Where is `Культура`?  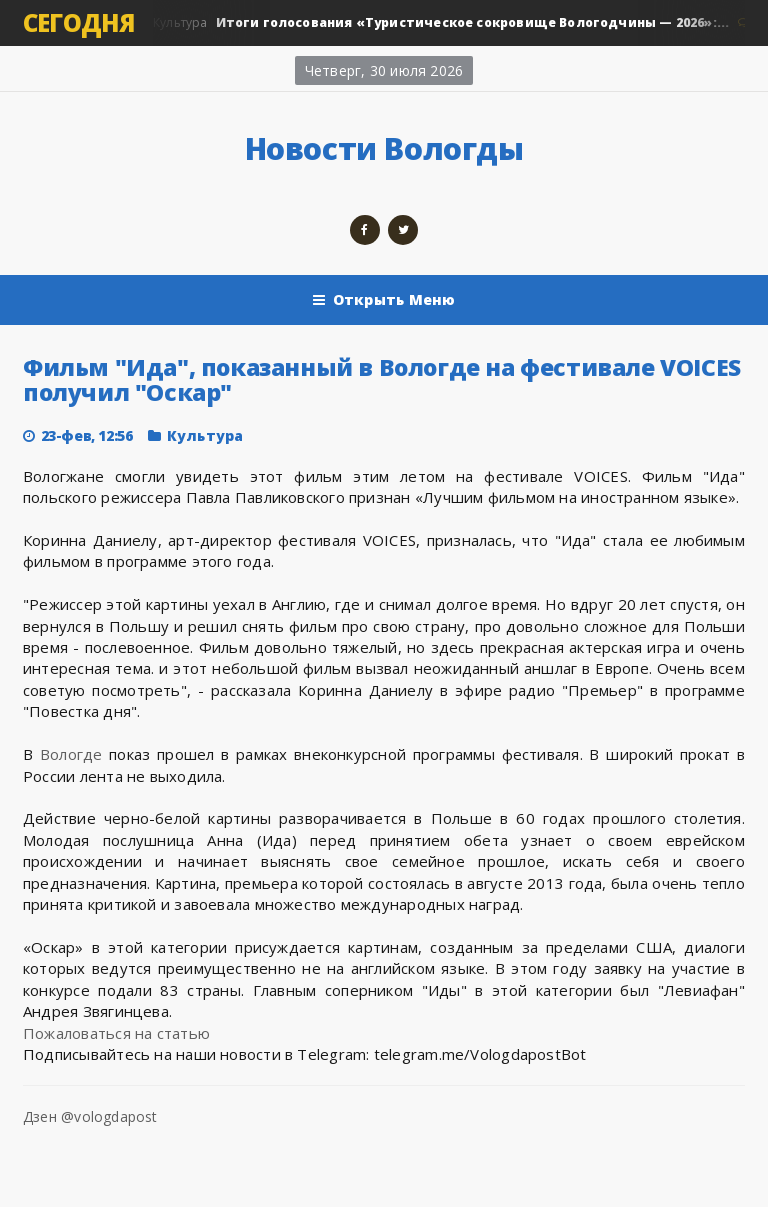 Культура is located at coordinates (441, 23).